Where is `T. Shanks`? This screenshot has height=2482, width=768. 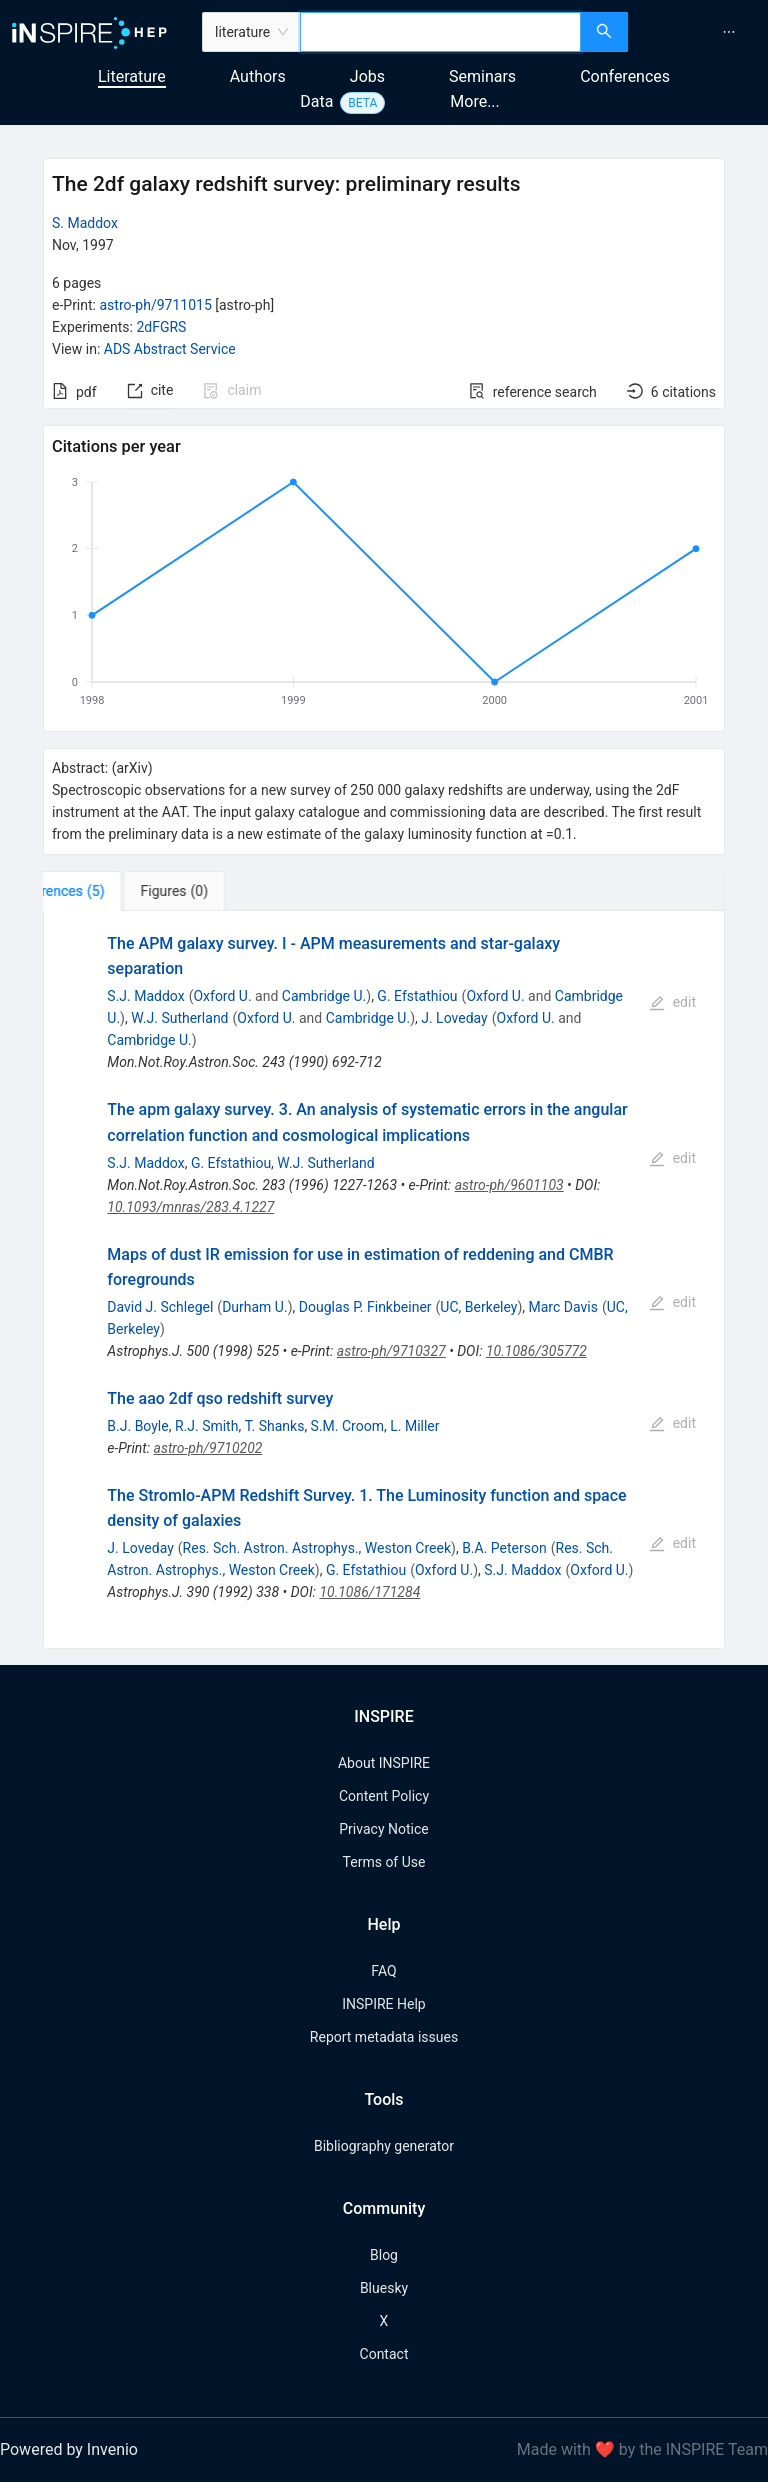 T. Shanks is located at coordinates (275, 1426).